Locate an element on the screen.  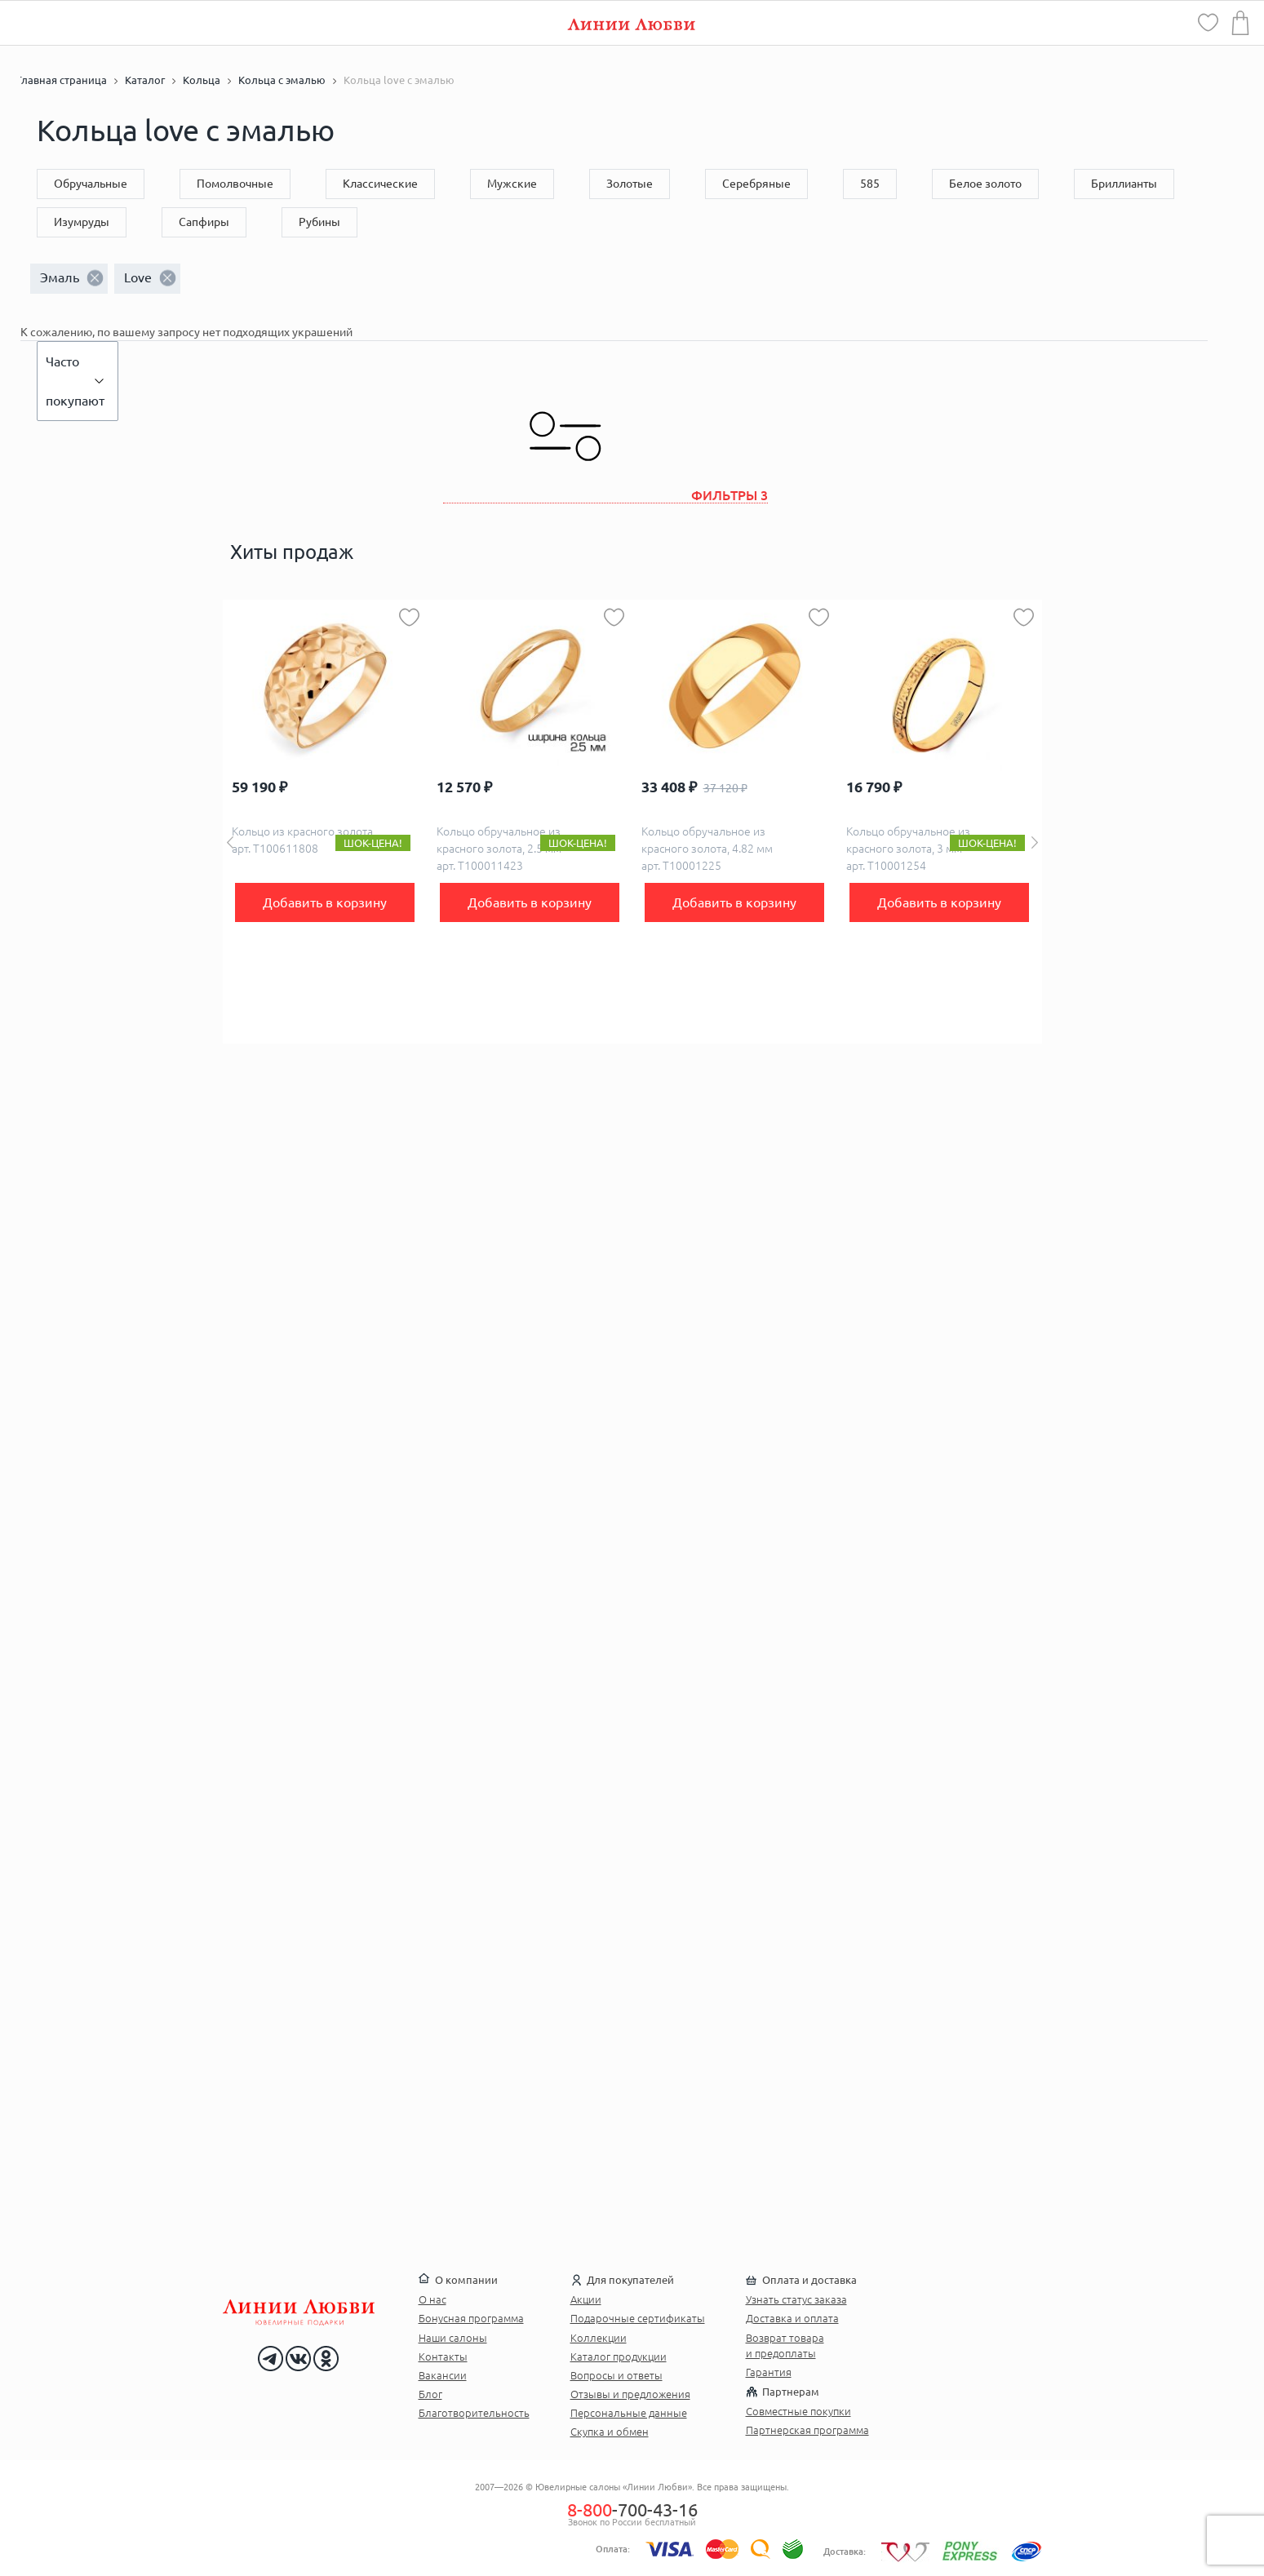
Скупка и обмен is located at coordinates (609, 2431).